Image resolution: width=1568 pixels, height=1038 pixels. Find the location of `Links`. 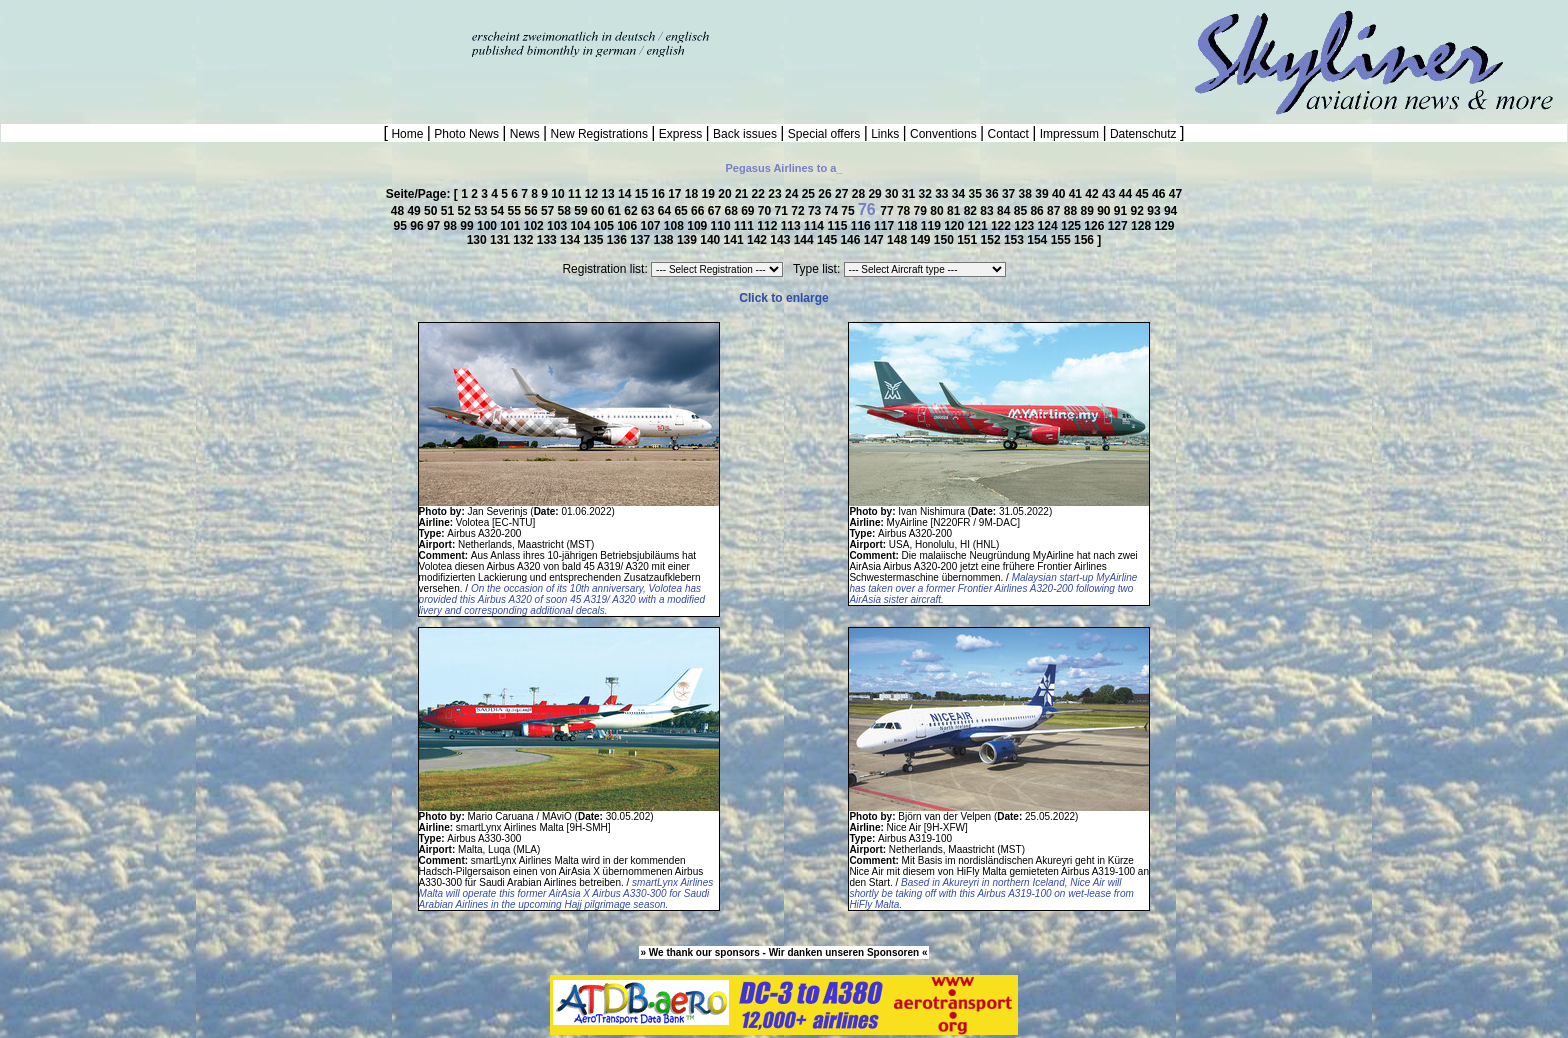

Links is located at coordinates (885, 134).